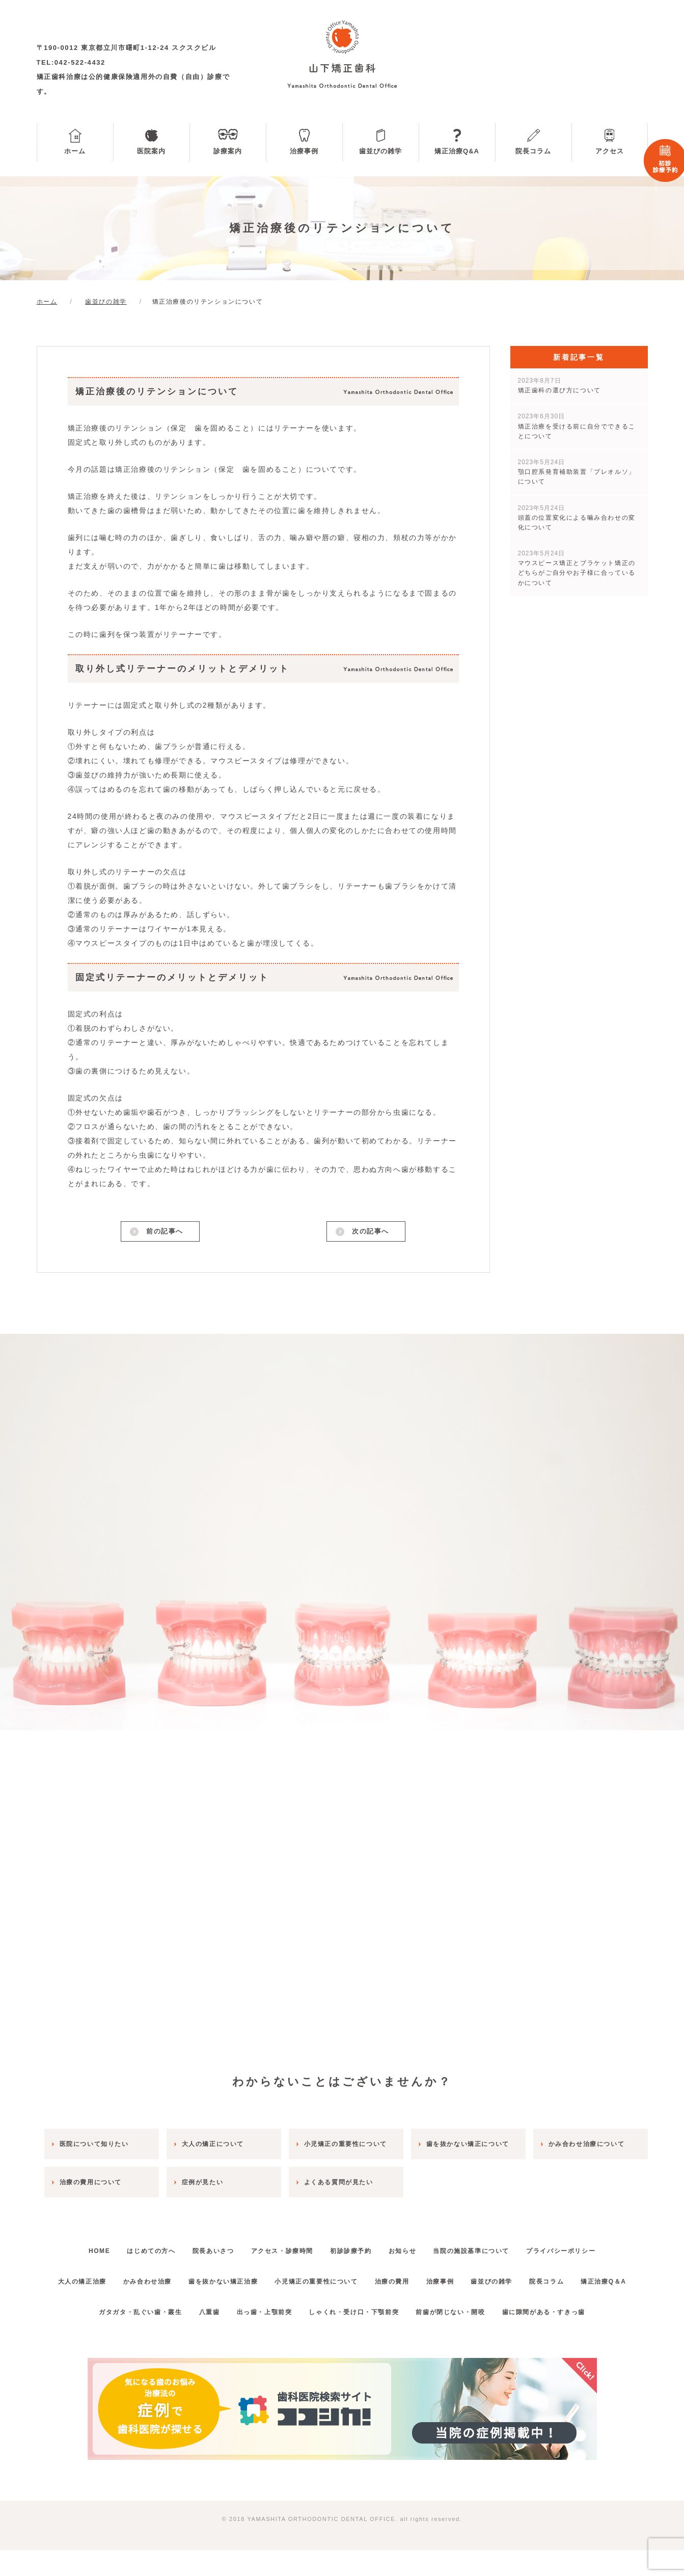 The width and height of the screenshot is (684, 2576). I want to click on 矯正歯科の選び方について, so click(559, 385).